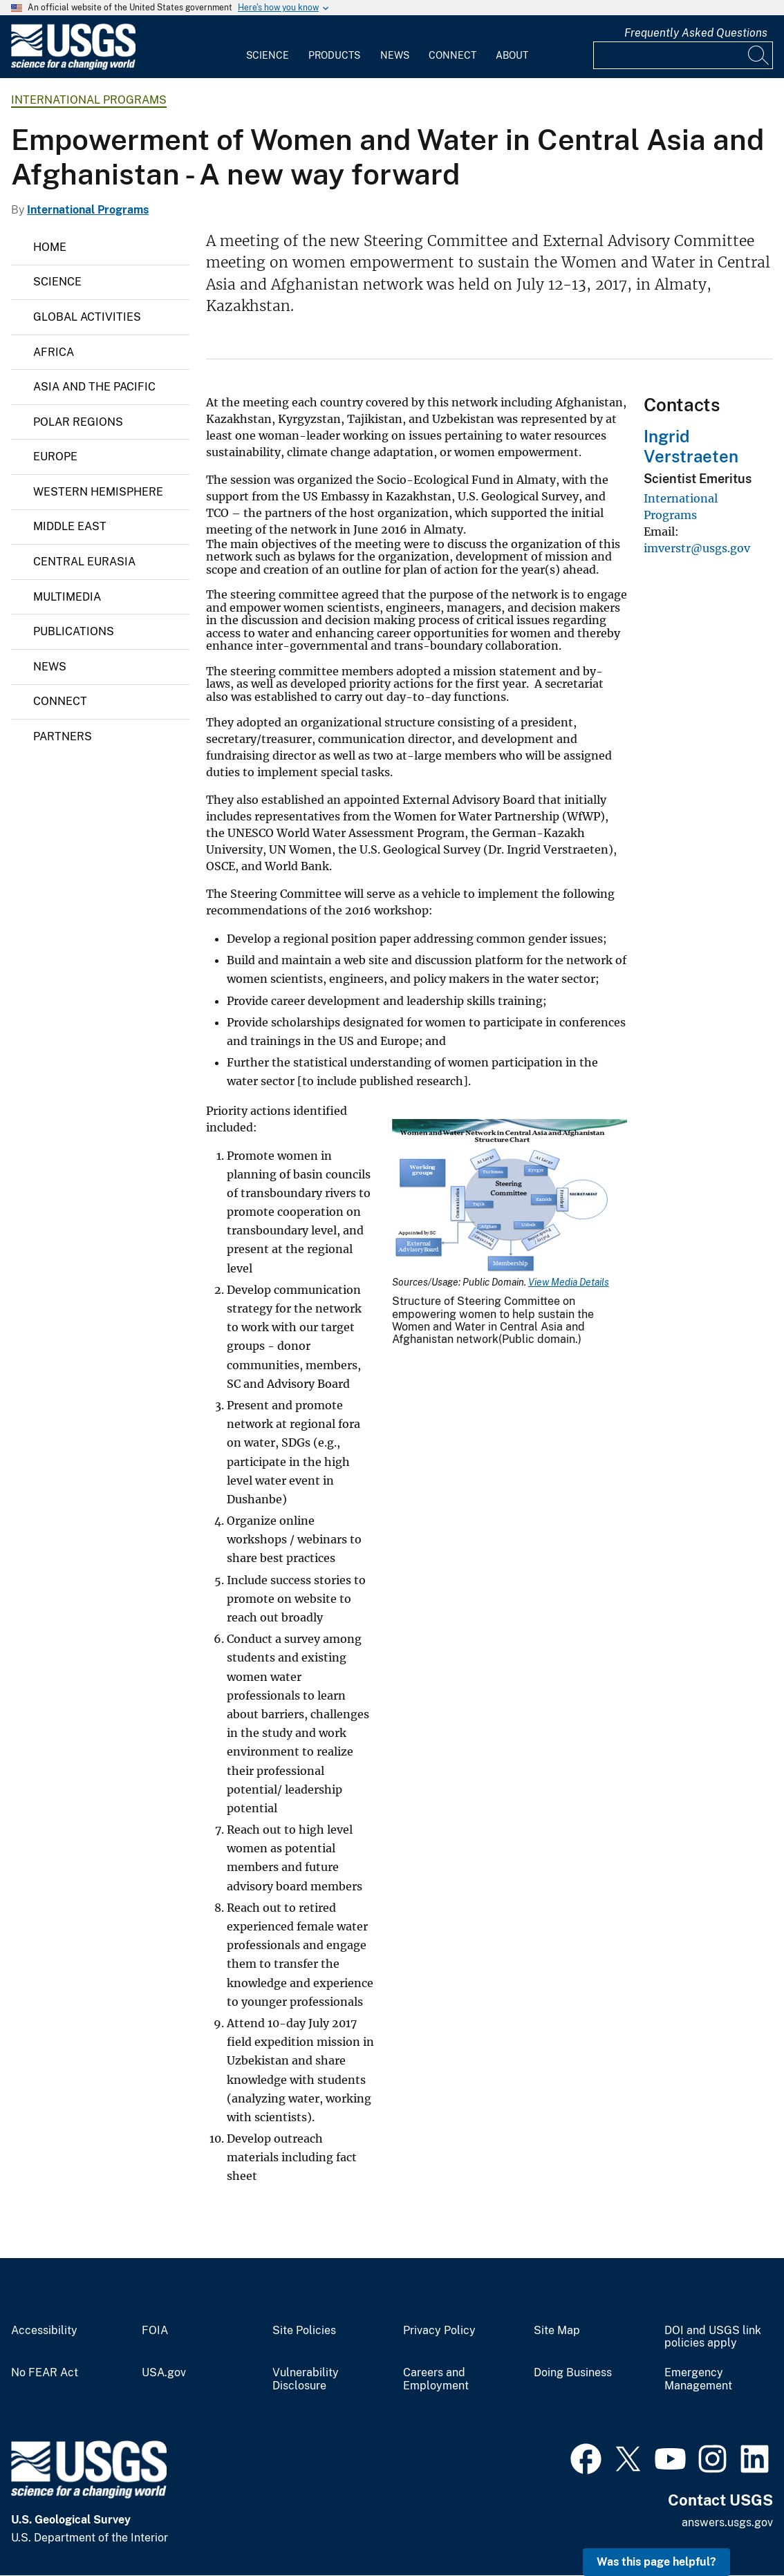 This screenshot has width=784, height=2576. Describe the element at coordinates (164, 2373) in the screenshot. I see `USA.gov` at that location.